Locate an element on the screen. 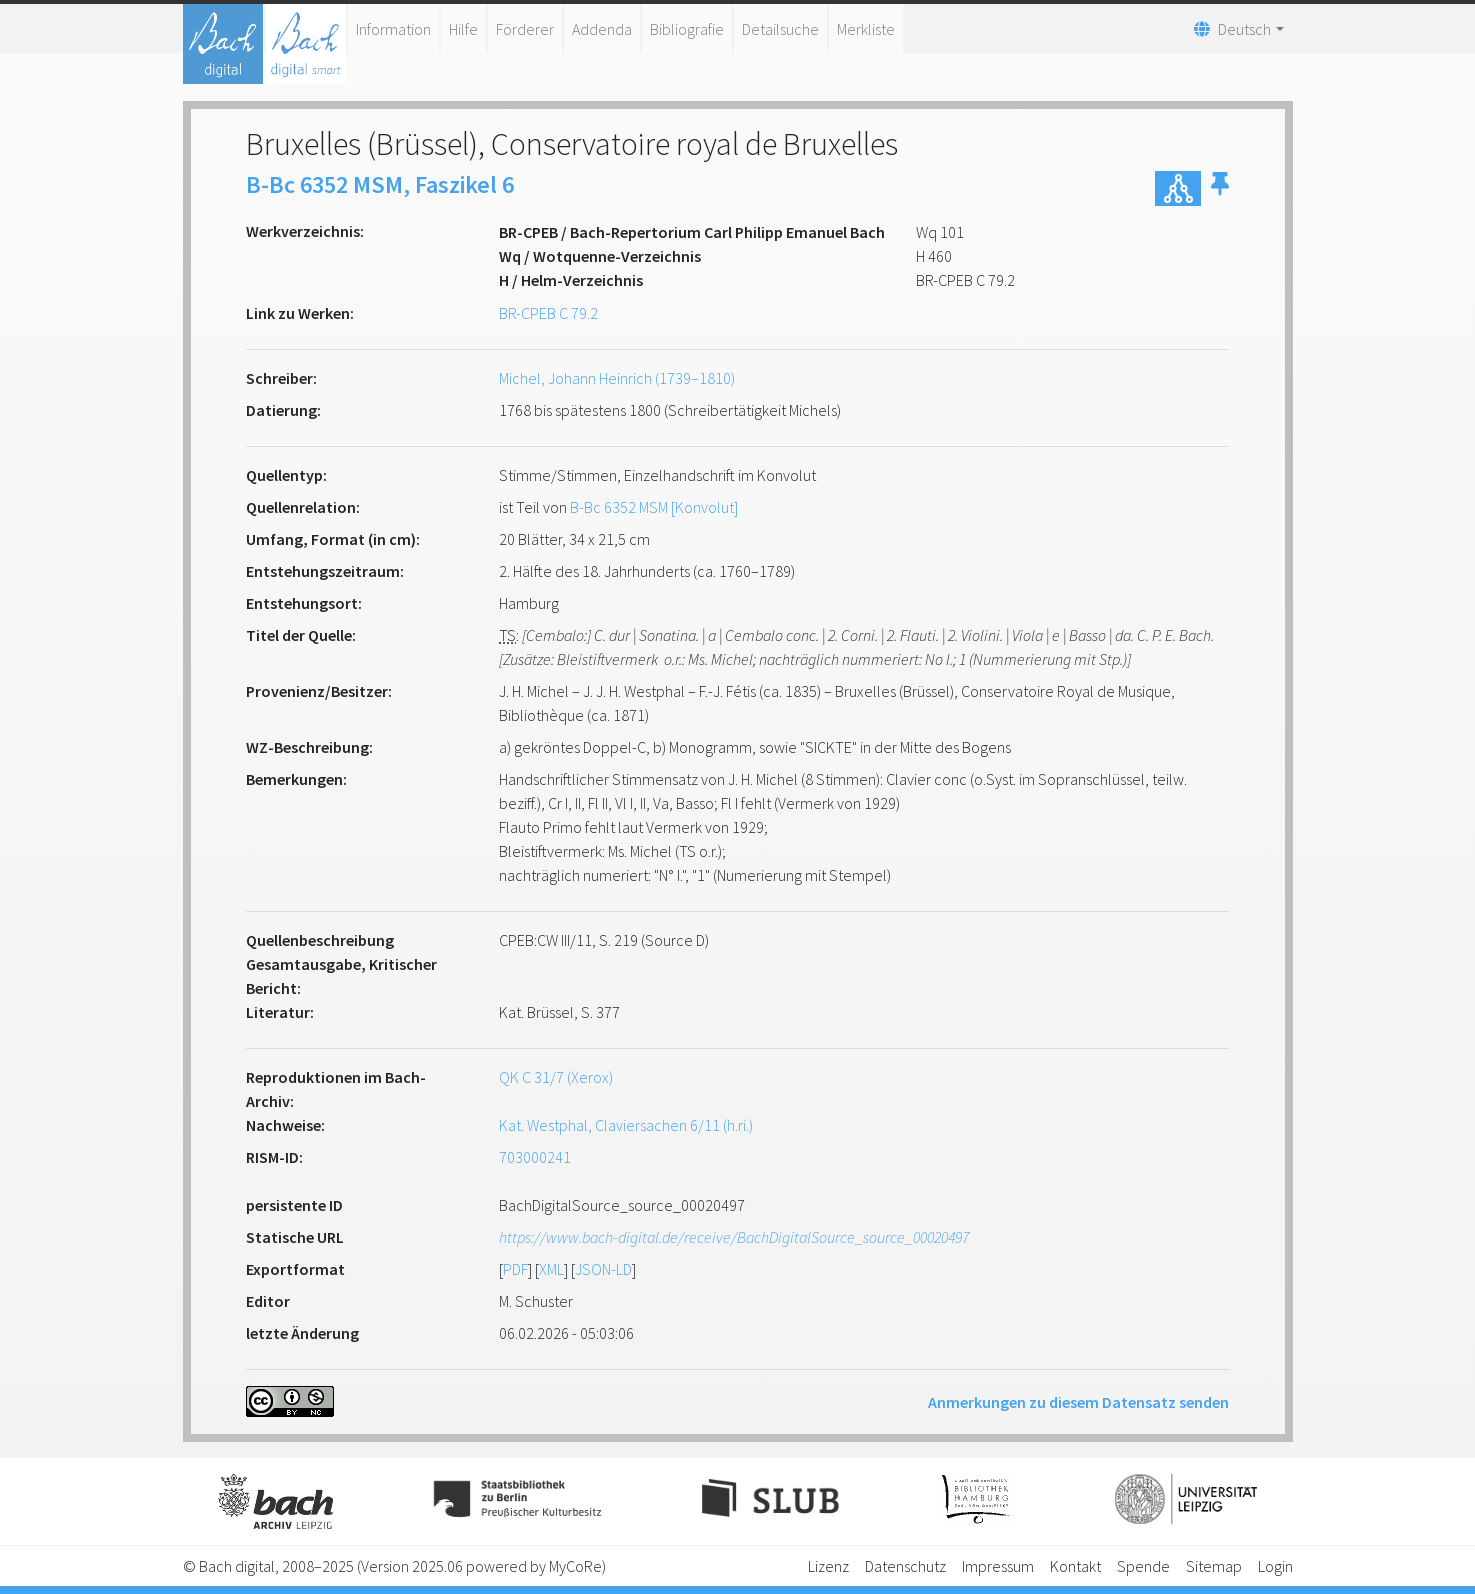 The width and height of the screenshot is (1475, 1594). BR-CPEB C 79.2 is located at coordinates (548, 313).